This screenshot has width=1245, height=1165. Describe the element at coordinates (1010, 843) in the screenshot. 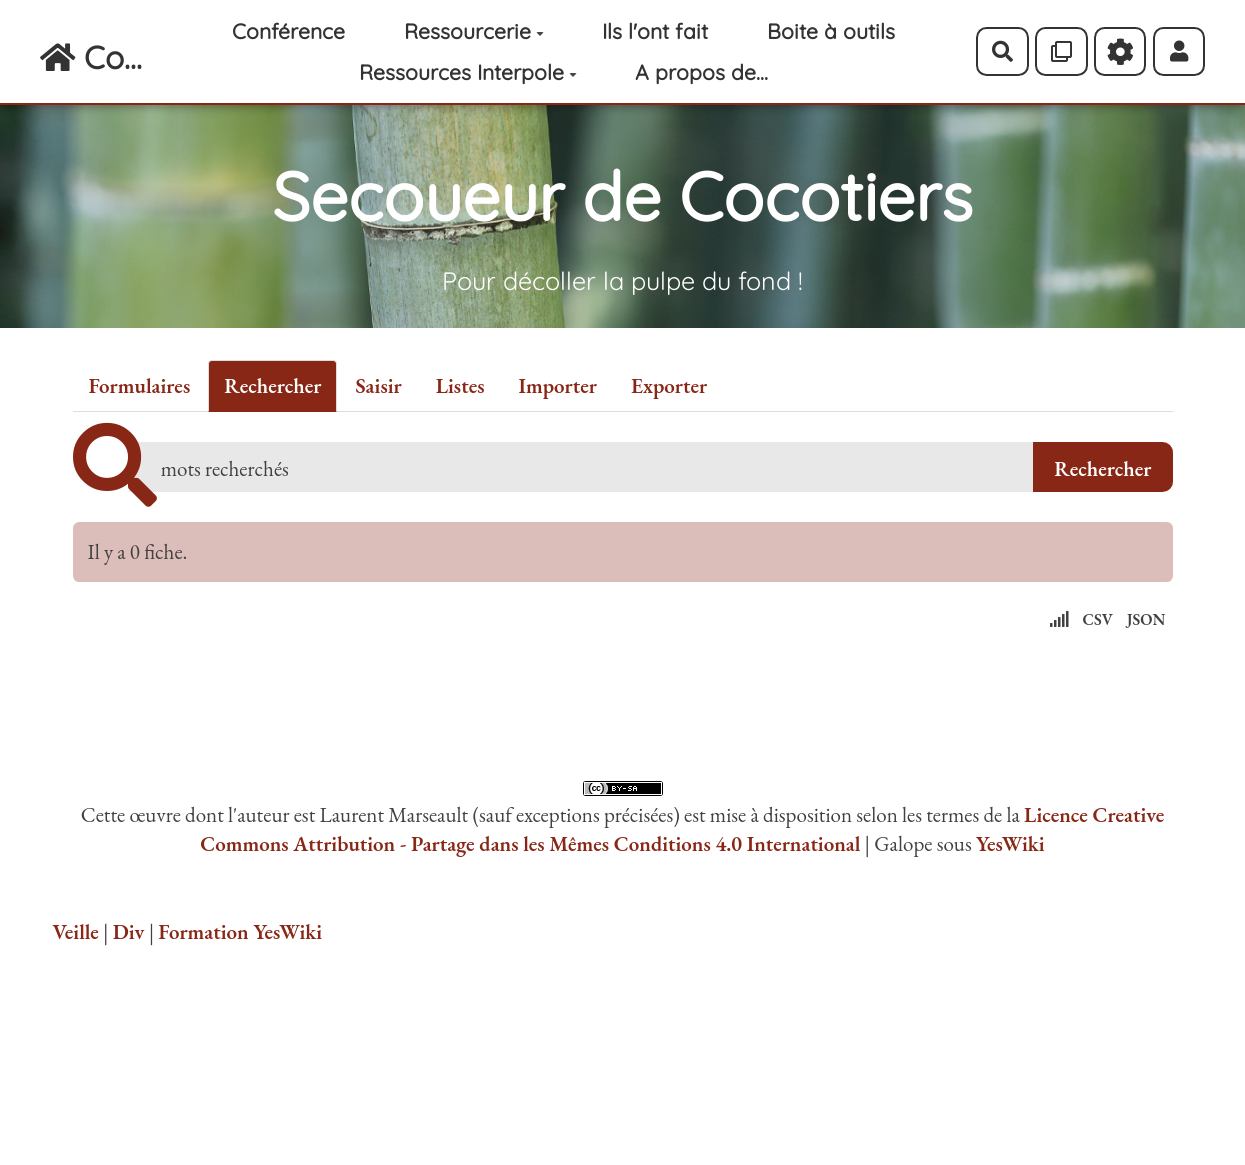

I see `YesWiki` at that location.